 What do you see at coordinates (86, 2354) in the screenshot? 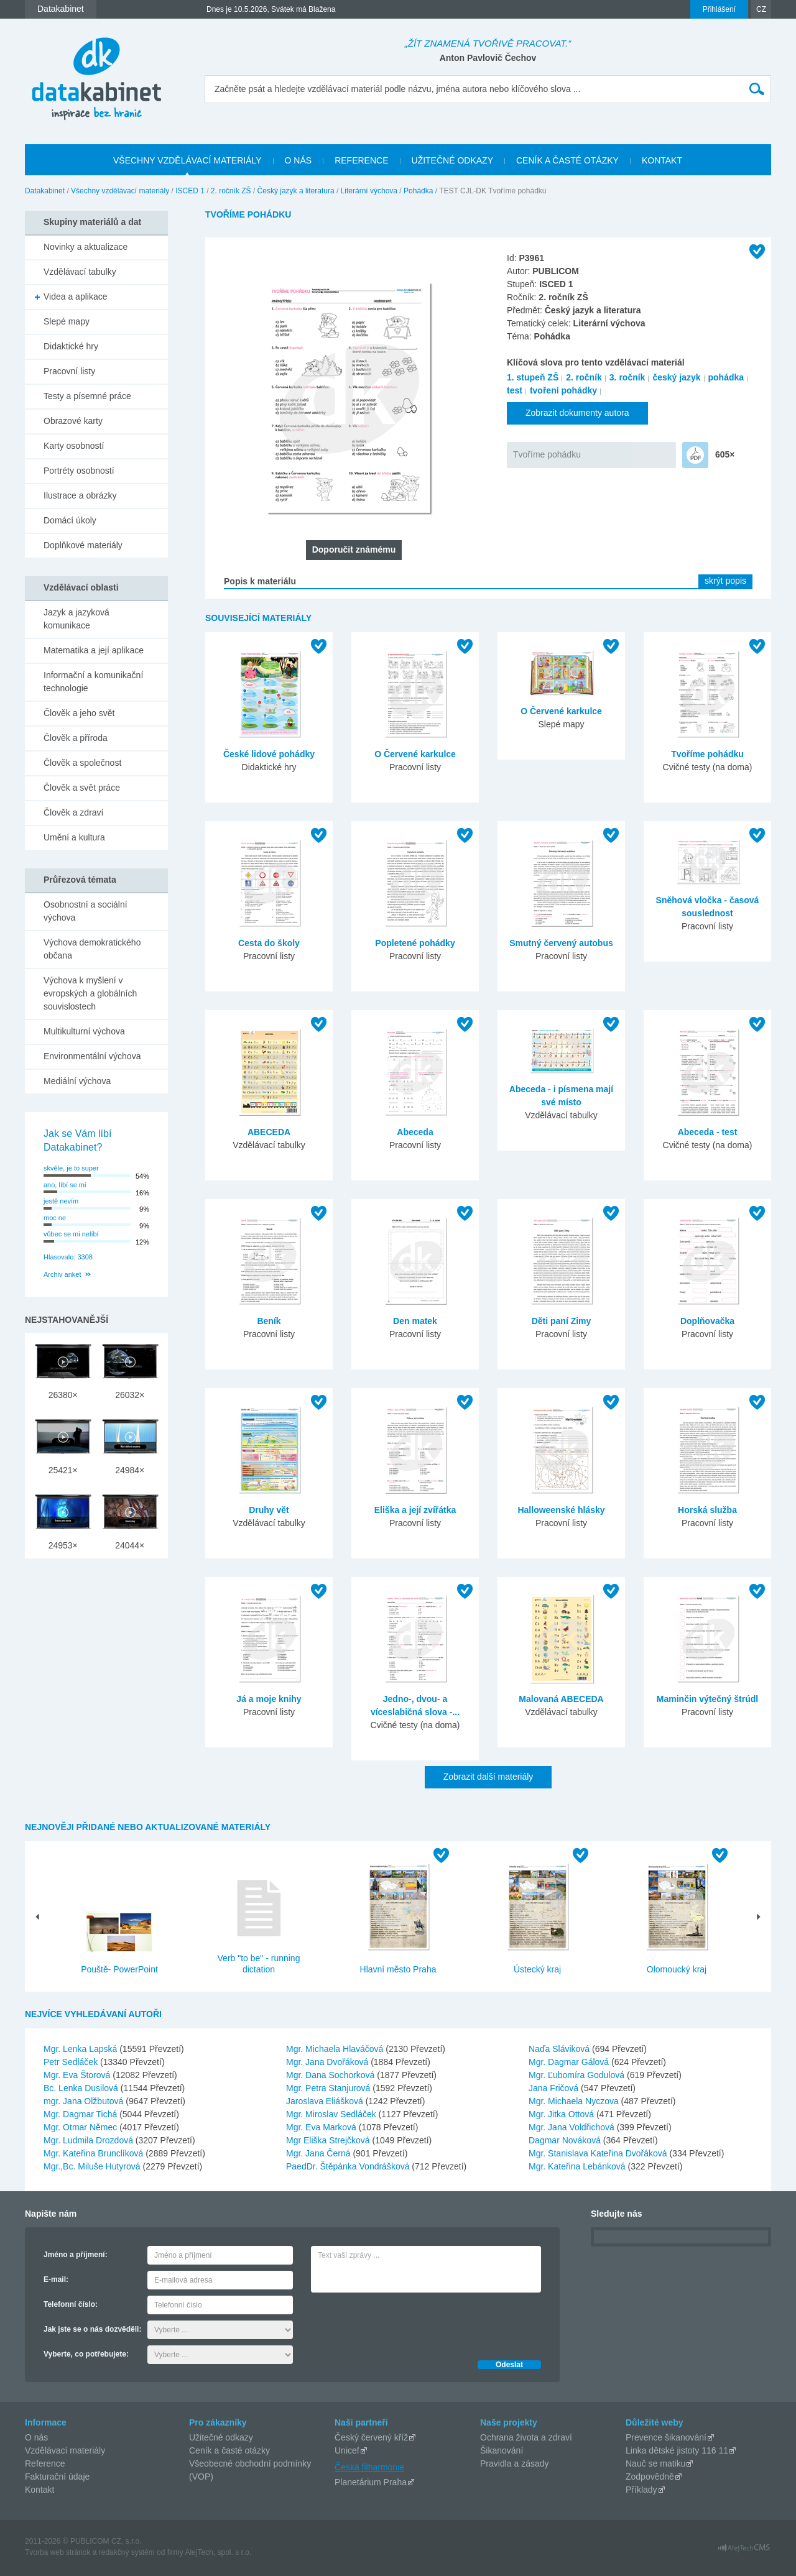
I see `Vyberte, co potřebujete:` at bounding box center [86, 2354].